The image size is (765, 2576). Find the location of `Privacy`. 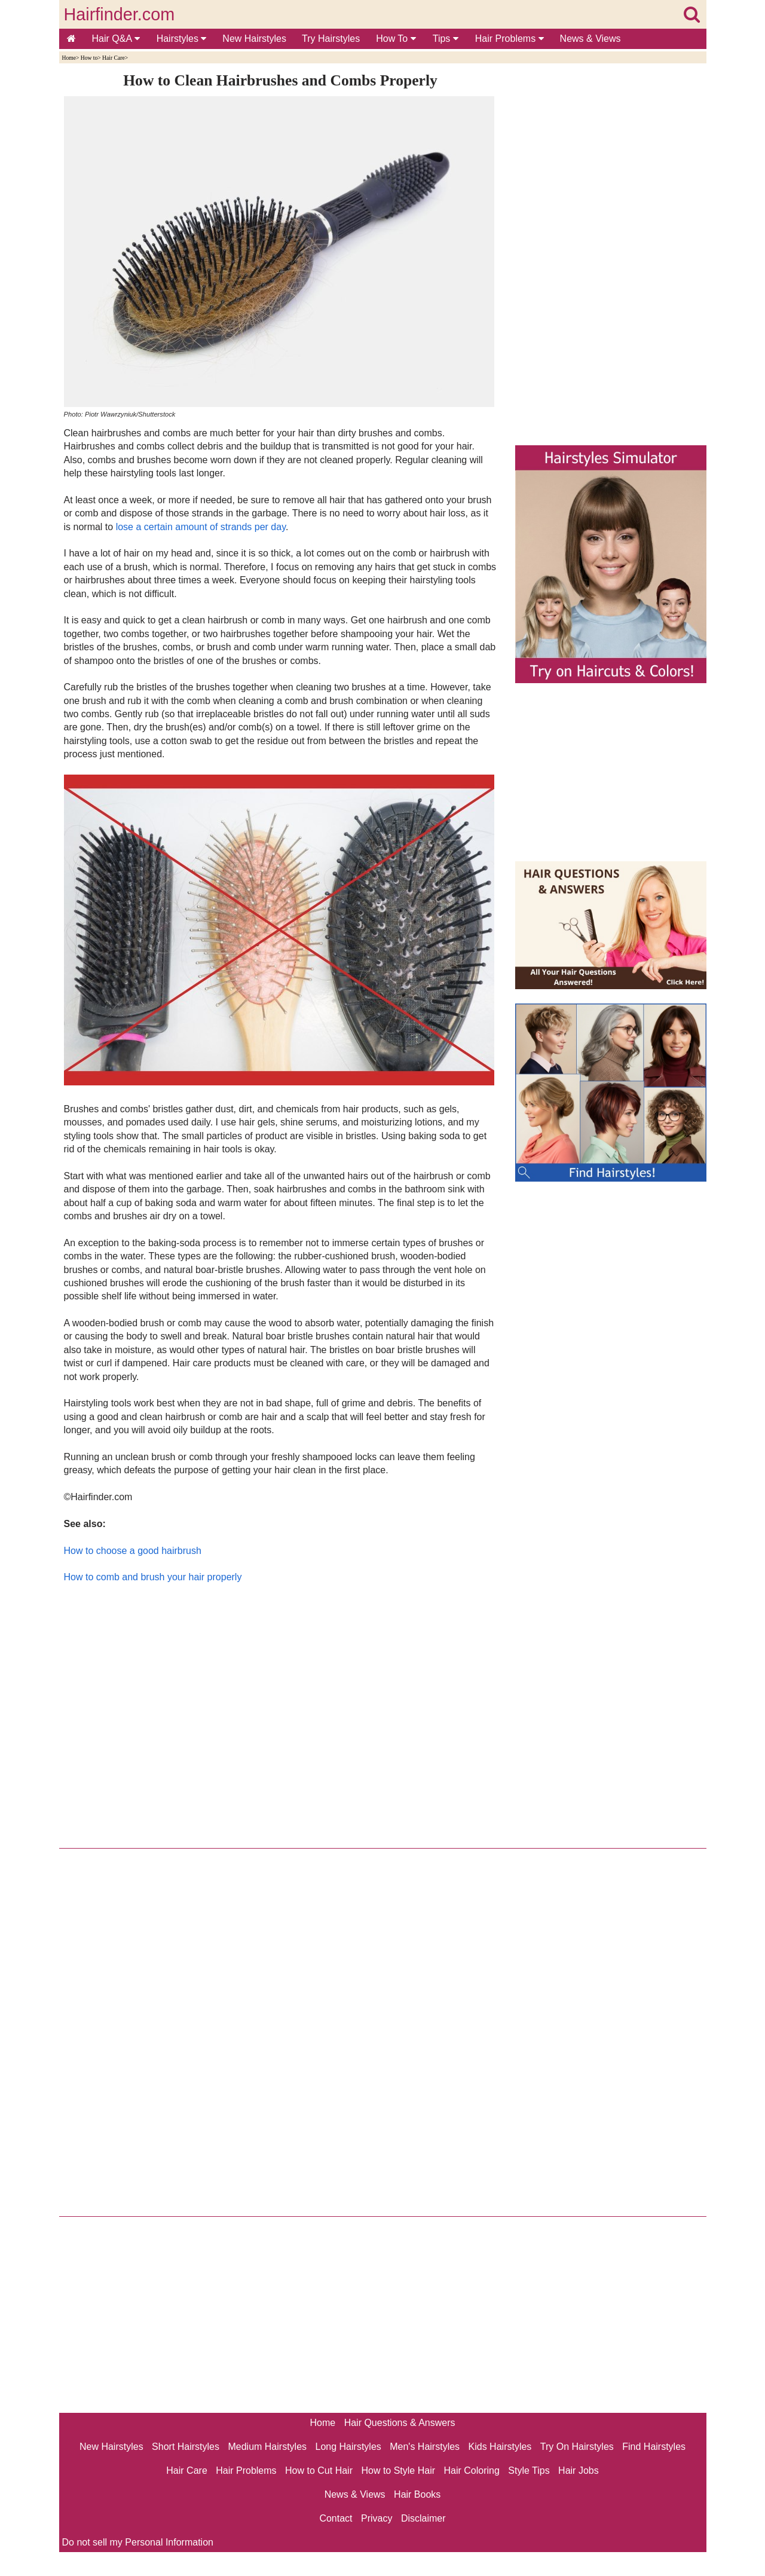

Privacy is located at coordinates (376, 2518).